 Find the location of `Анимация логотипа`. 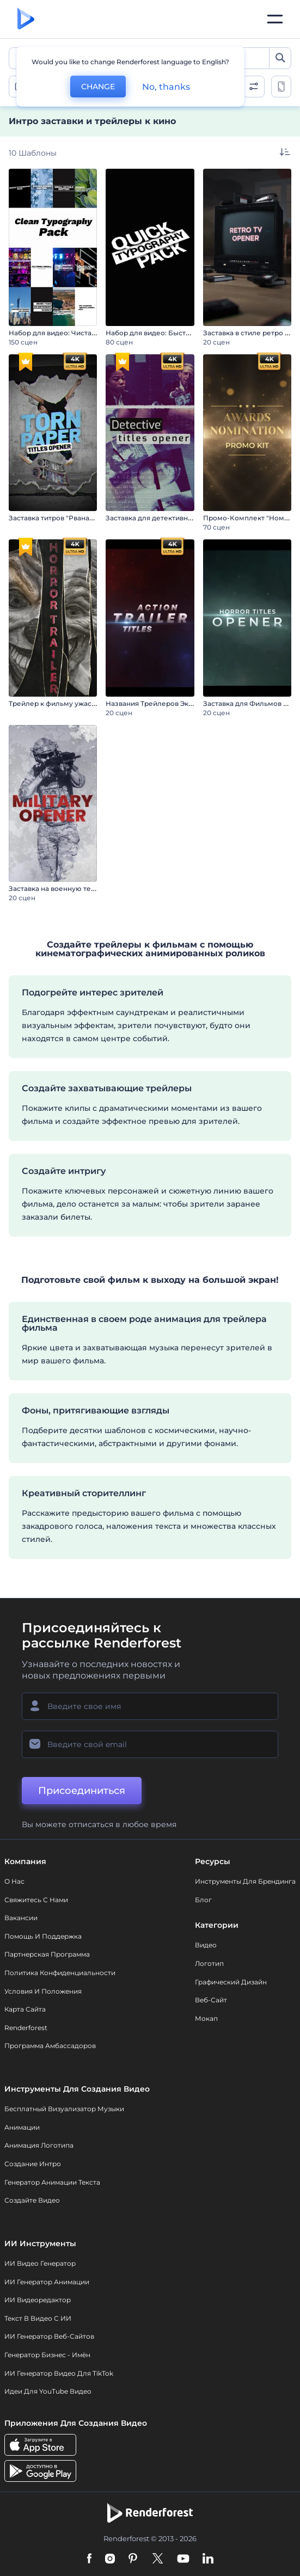

Анимация логотипа is located at coordinates (39, 2145).